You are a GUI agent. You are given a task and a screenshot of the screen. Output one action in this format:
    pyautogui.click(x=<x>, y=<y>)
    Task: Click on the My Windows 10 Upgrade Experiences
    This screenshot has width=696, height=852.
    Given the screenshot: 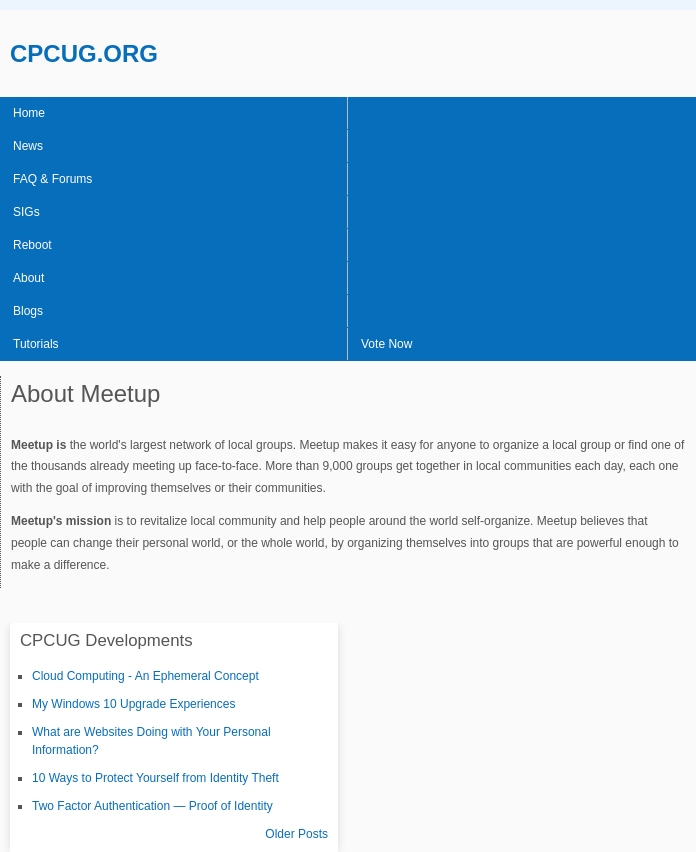 What is the action you would take?
    pyautogui.click(x=133, y=704)
    